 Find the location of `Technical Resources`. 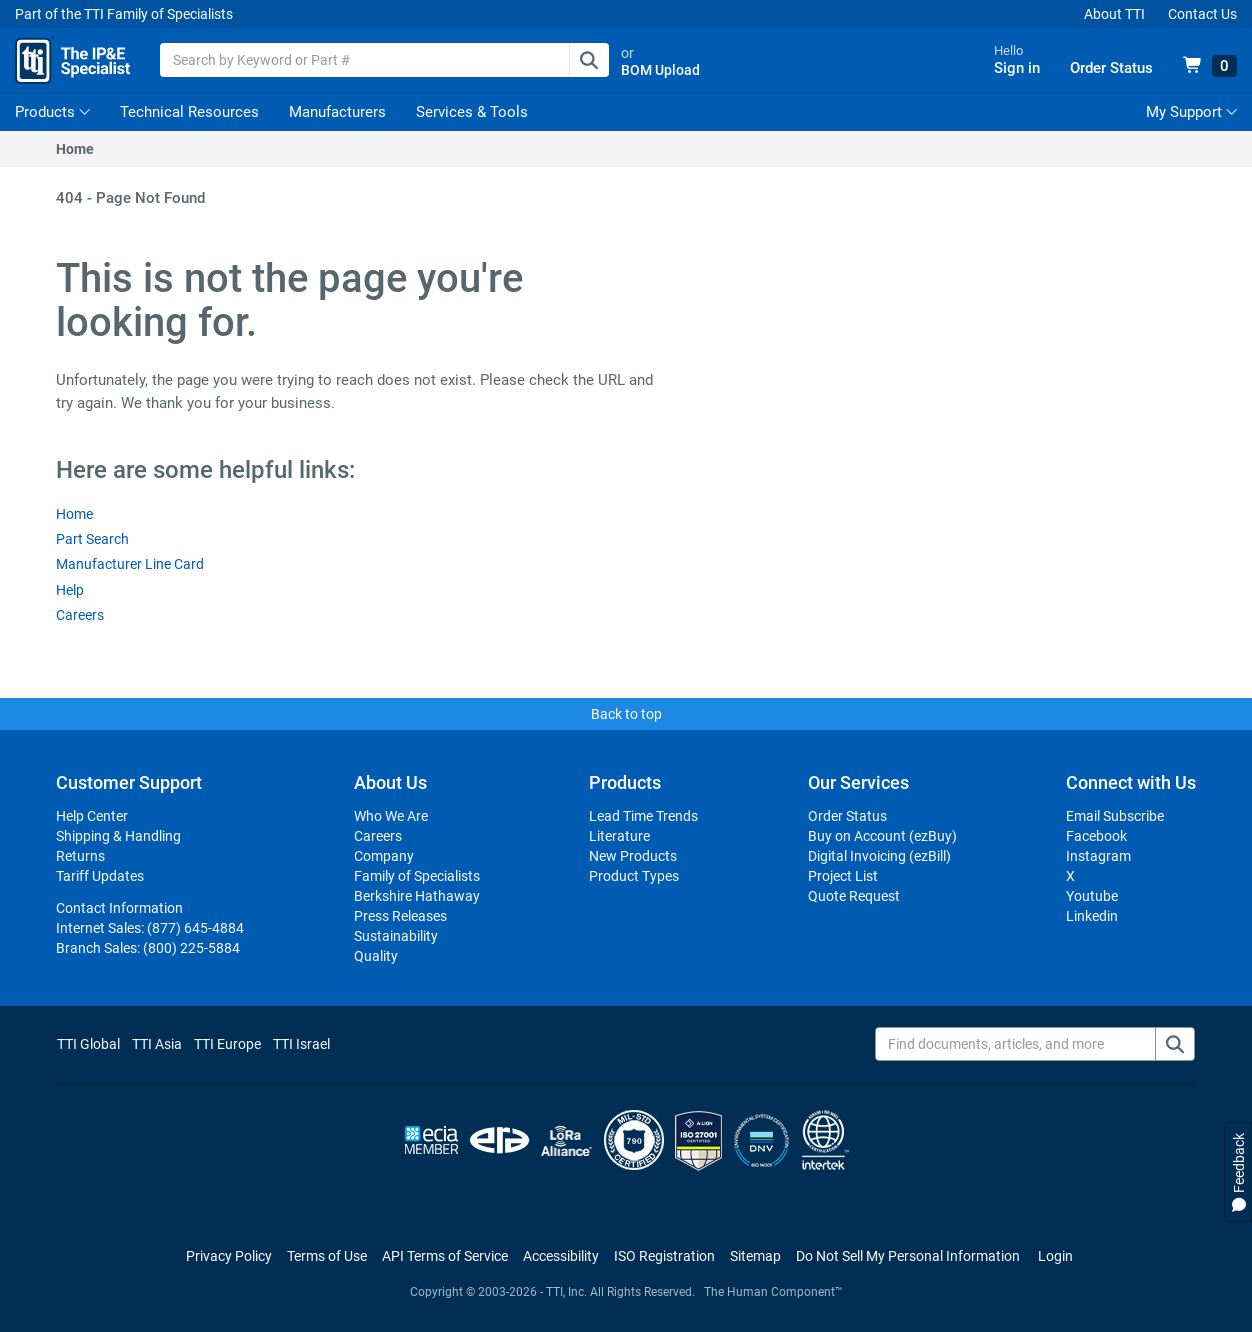

Technical Resources is located at coordinates (189, 112).